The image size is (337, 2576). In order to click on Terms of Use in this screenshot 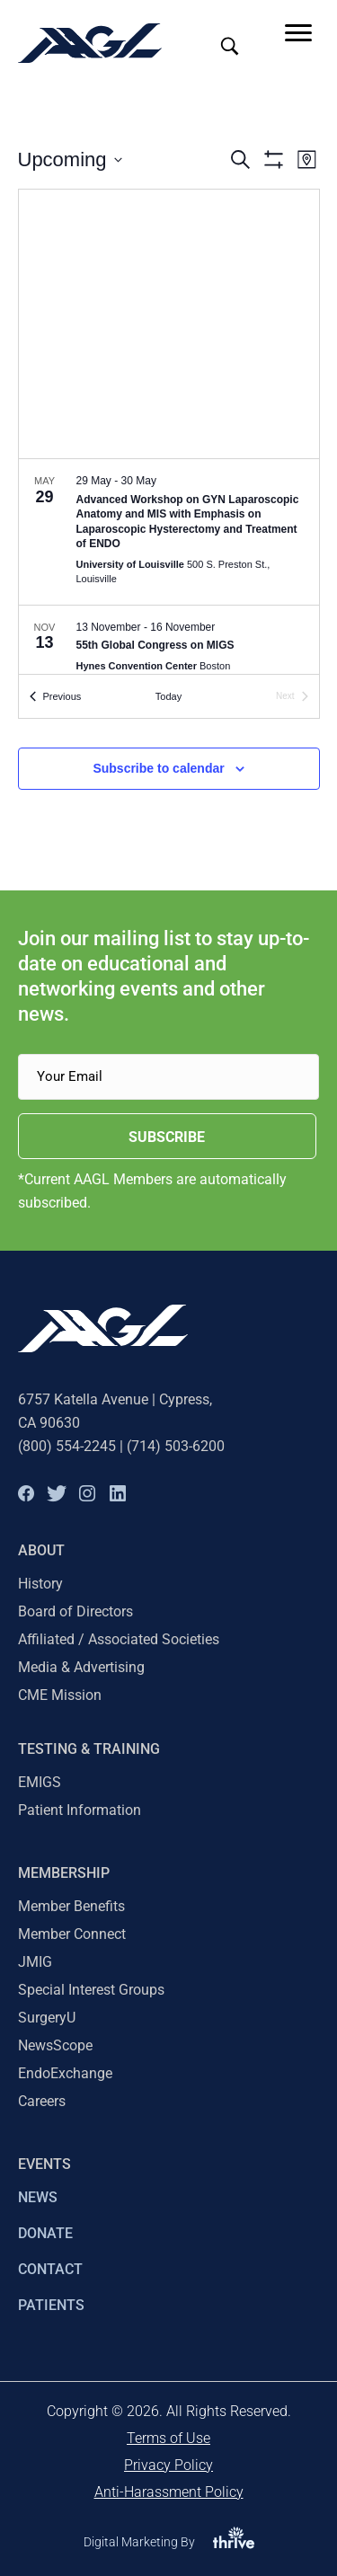, I will do `click(168, 2438)`.